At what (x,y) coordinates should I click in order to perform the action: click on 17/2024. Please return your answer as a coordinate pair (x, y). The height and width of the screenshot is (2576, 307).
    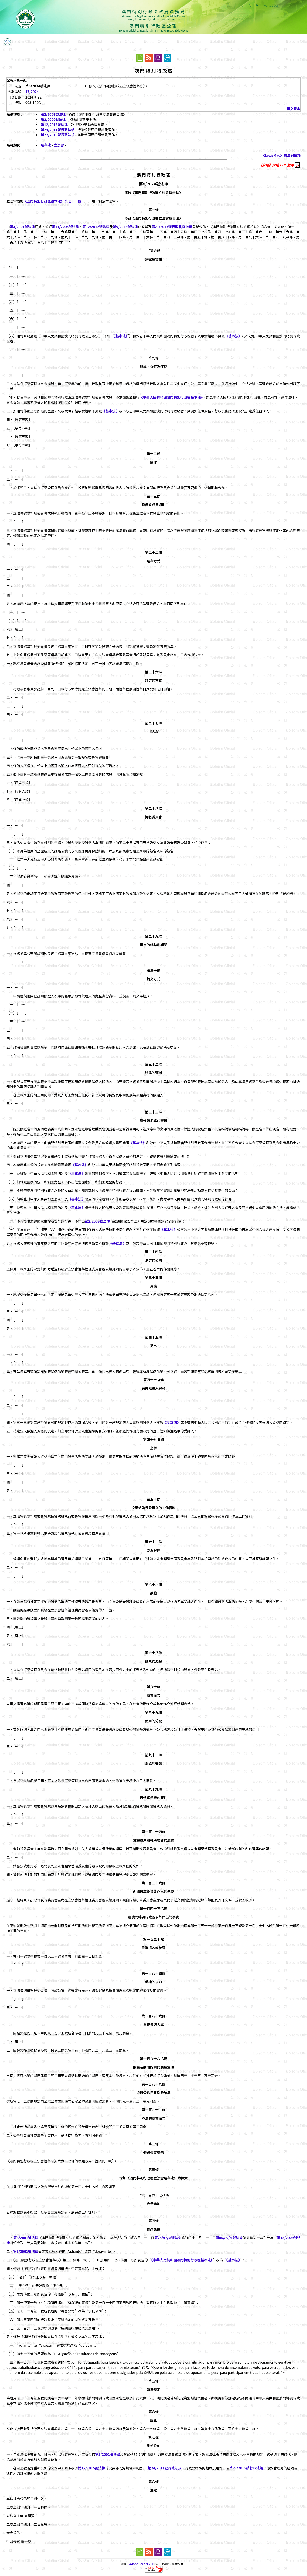
    Looking at the image, I should click on (32, 91).